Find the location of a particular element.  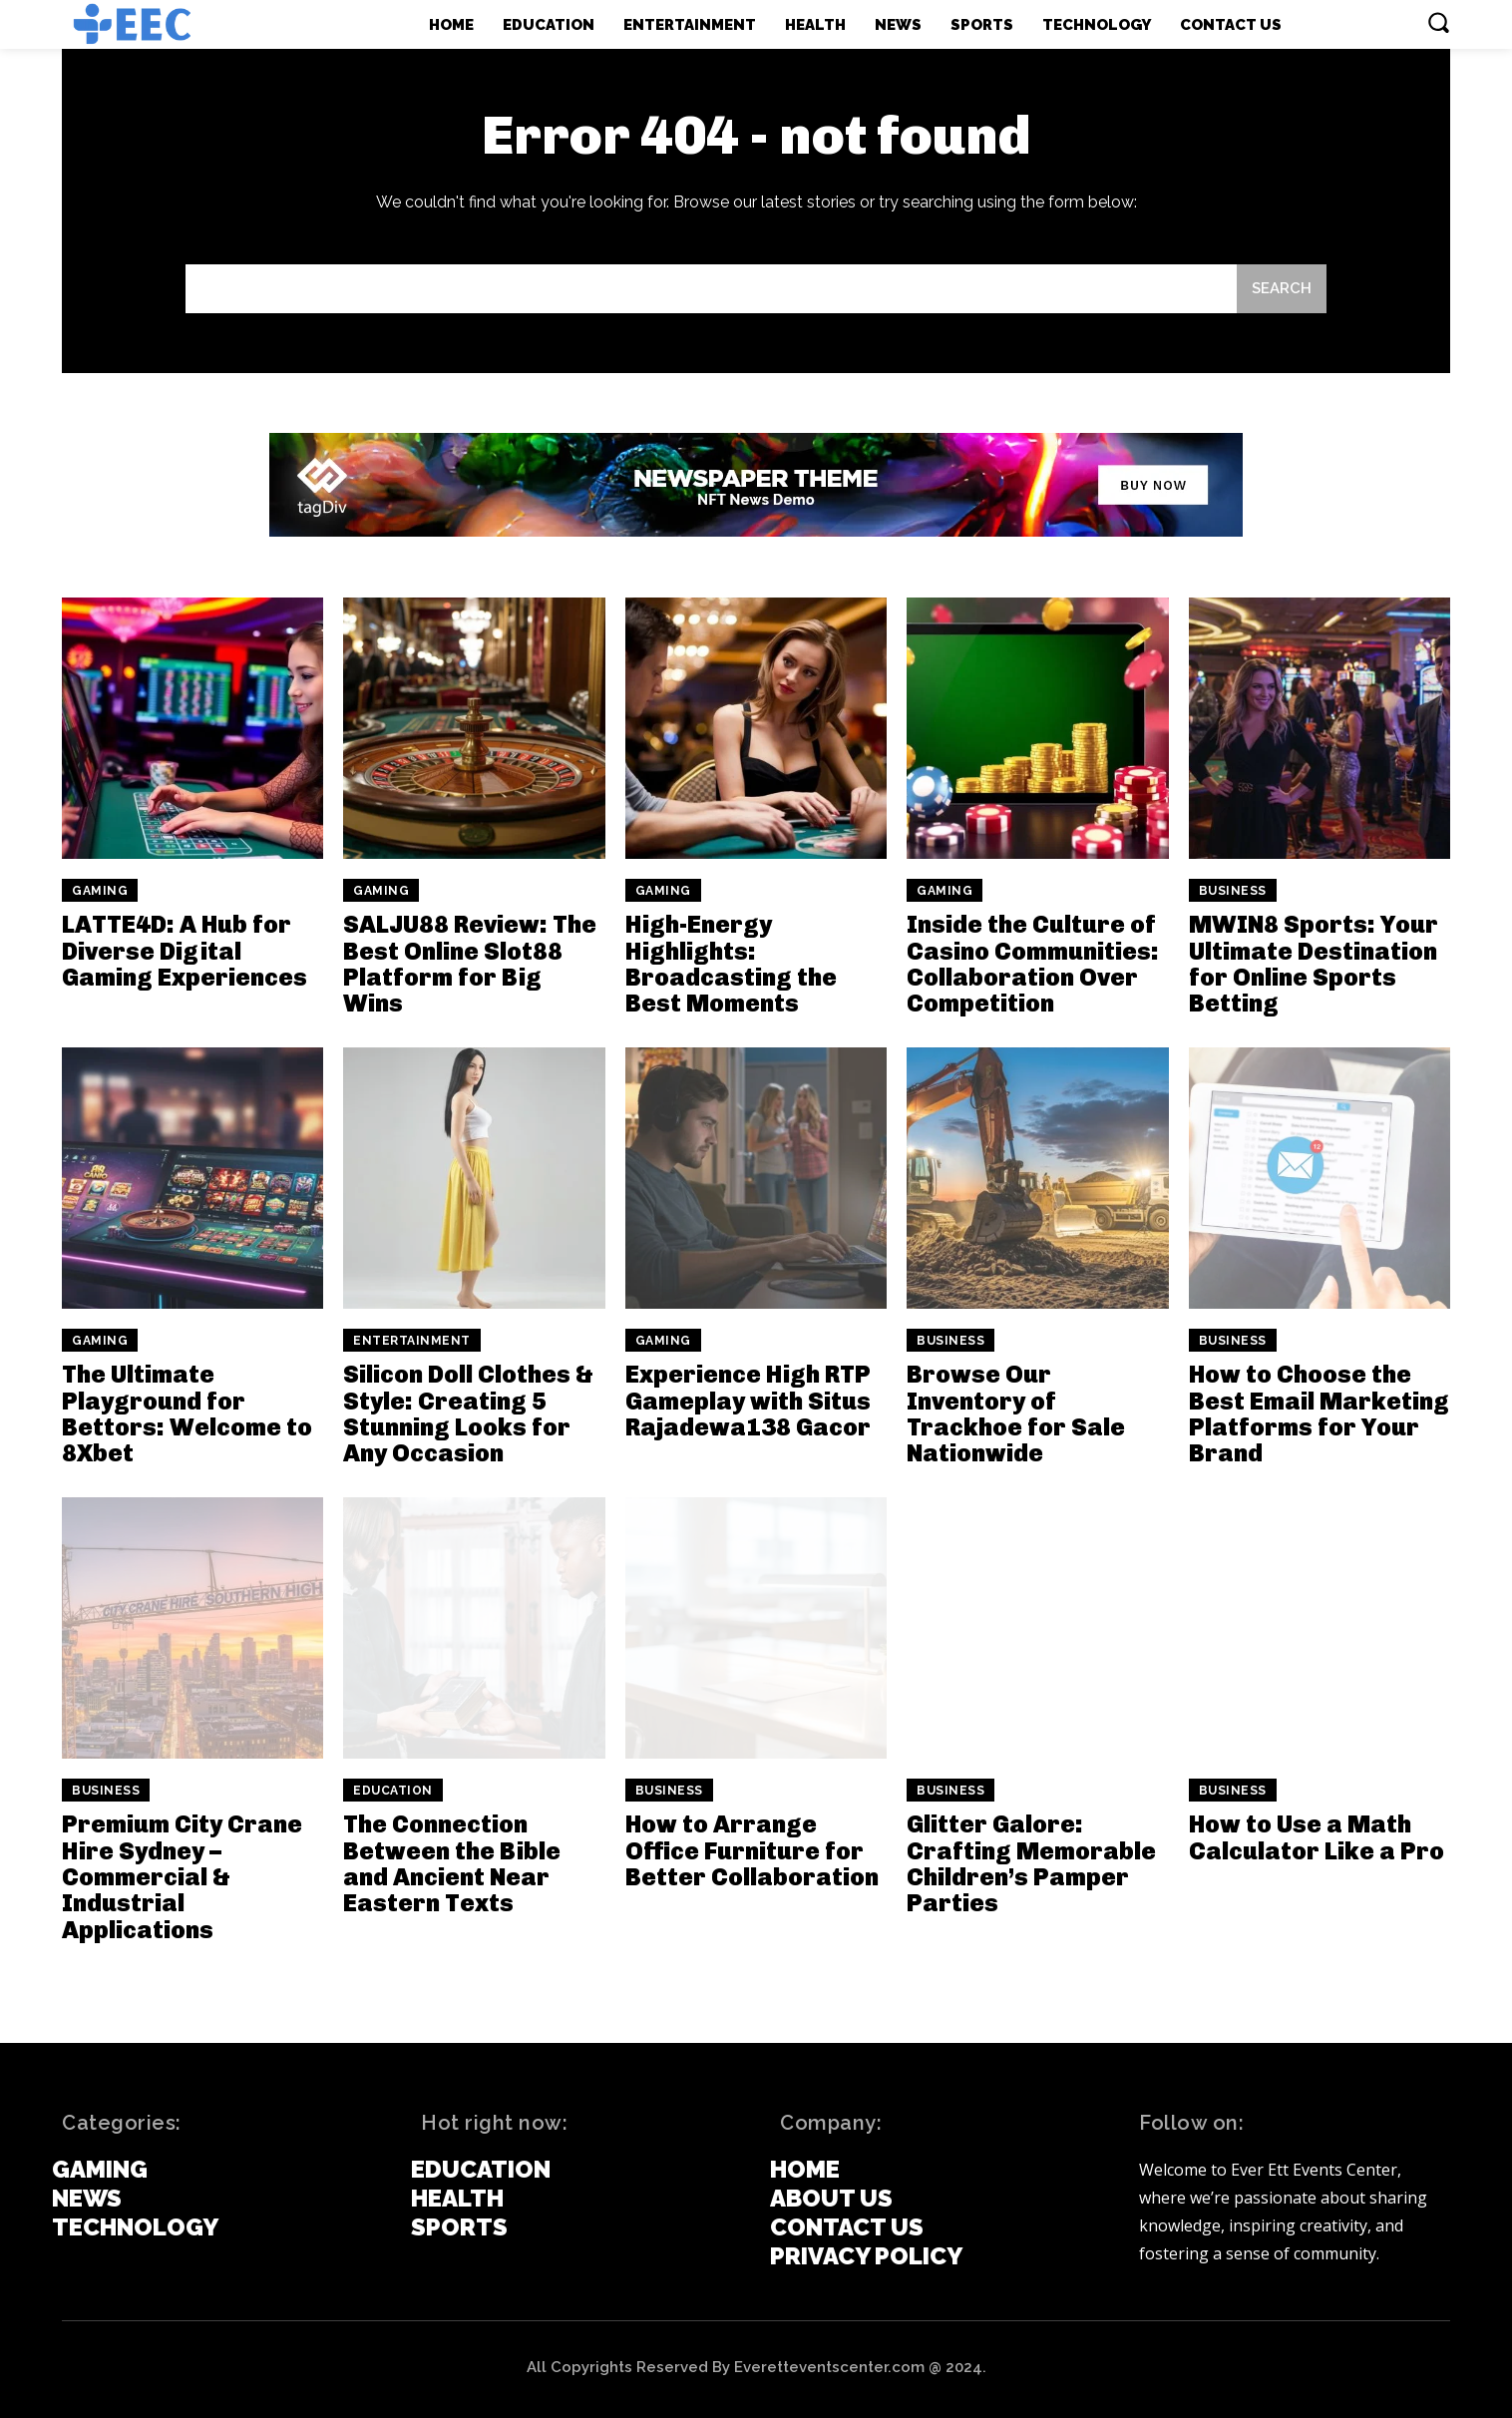

How to Choose the Best Email Marketing Platforms for Your Brand is located at coordinates (1319, 1413).